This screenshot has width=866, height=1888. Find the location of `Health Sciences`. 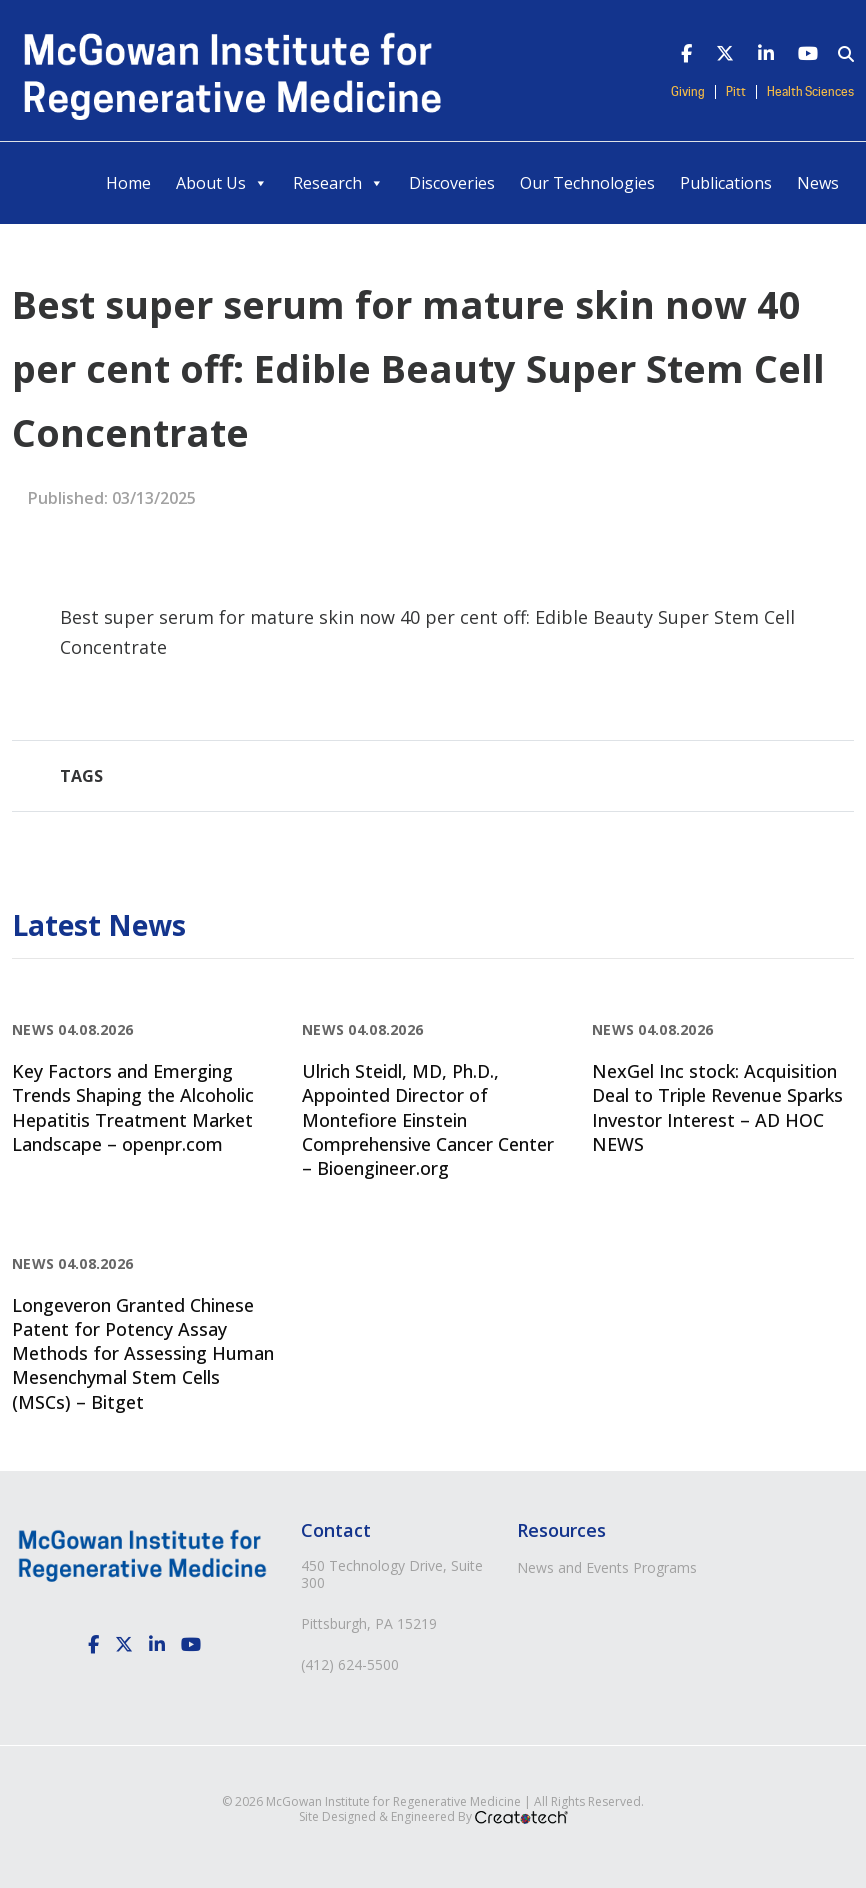

Health Sciences is located at coordinates (810, 92).